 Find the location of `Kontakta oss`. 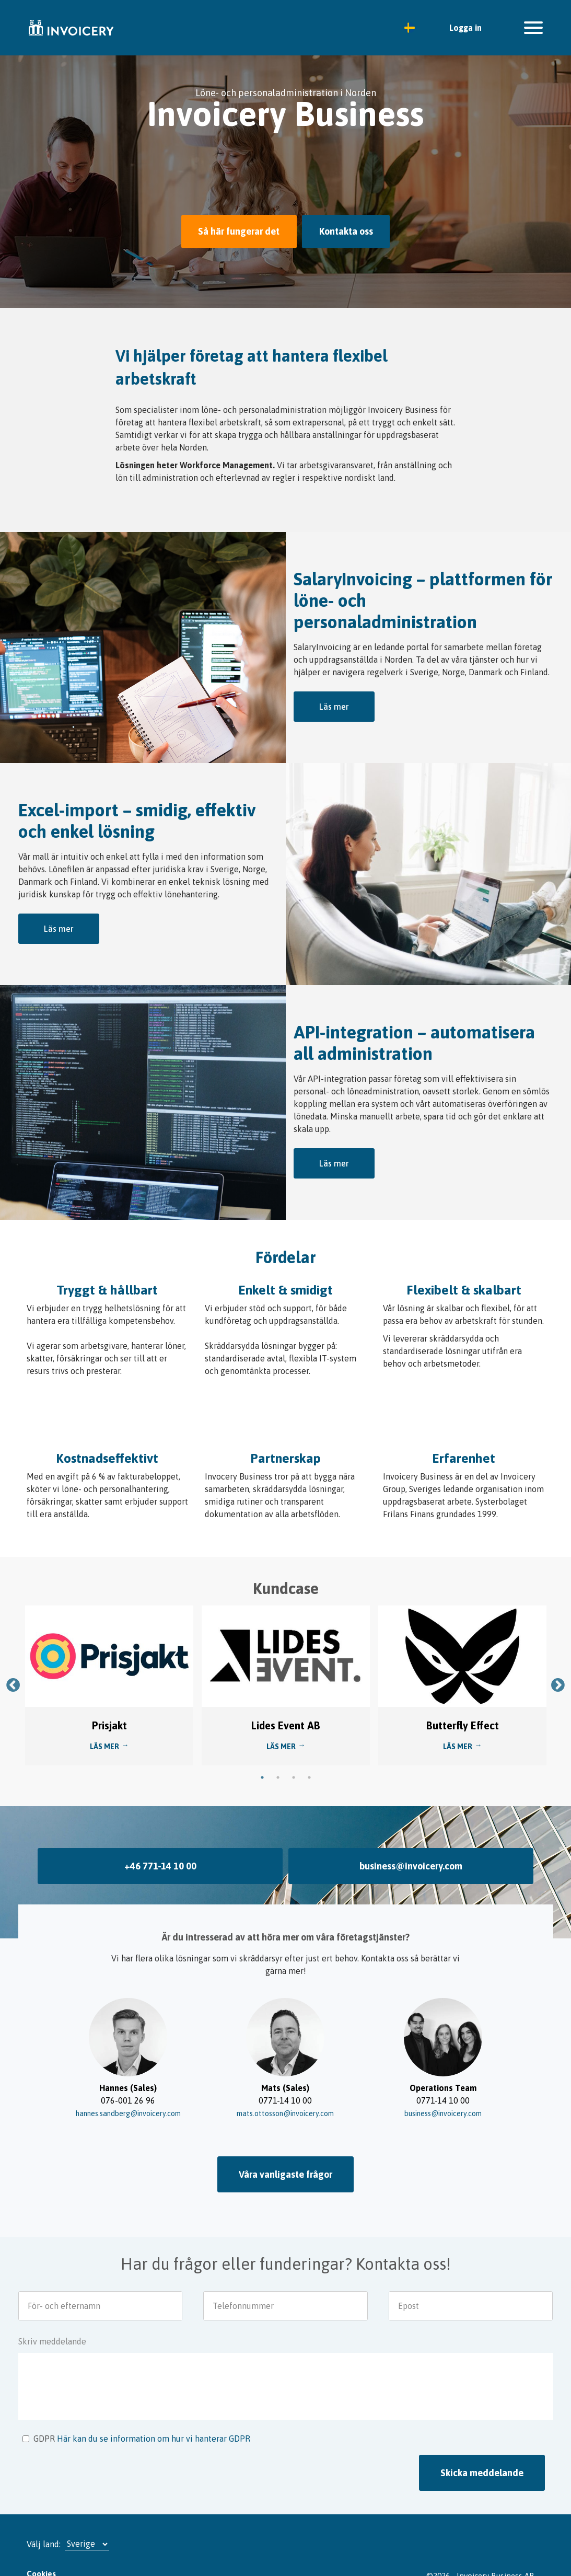

Kontakta oss is located at coordinates (352, 230).